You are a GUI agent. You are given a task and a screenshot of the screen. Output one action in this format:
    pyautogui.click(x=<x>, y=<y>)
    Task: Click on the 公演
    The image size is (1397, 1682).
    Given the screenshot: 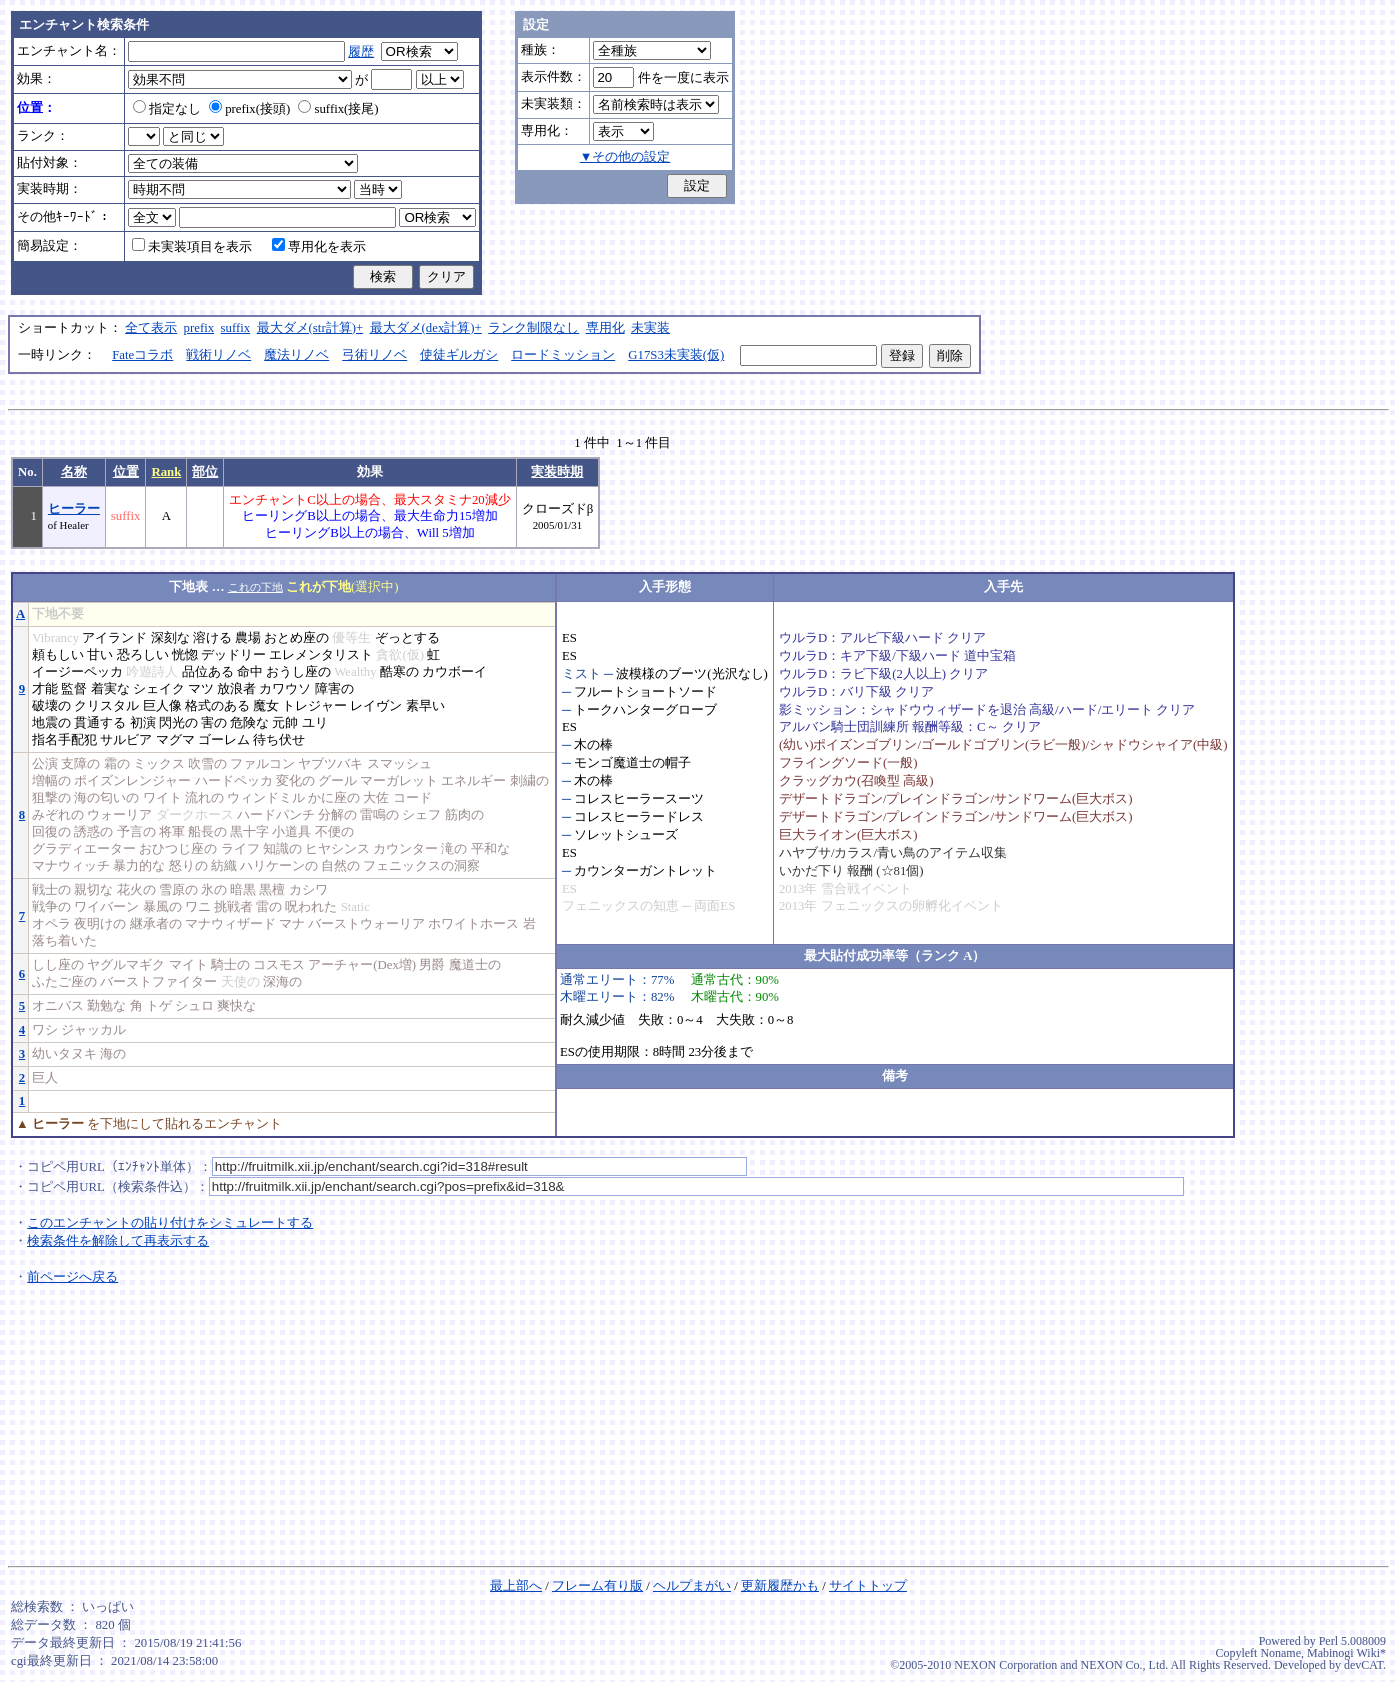 What is the action you would take?
    pyautogui.click(x=45, y=764)
    